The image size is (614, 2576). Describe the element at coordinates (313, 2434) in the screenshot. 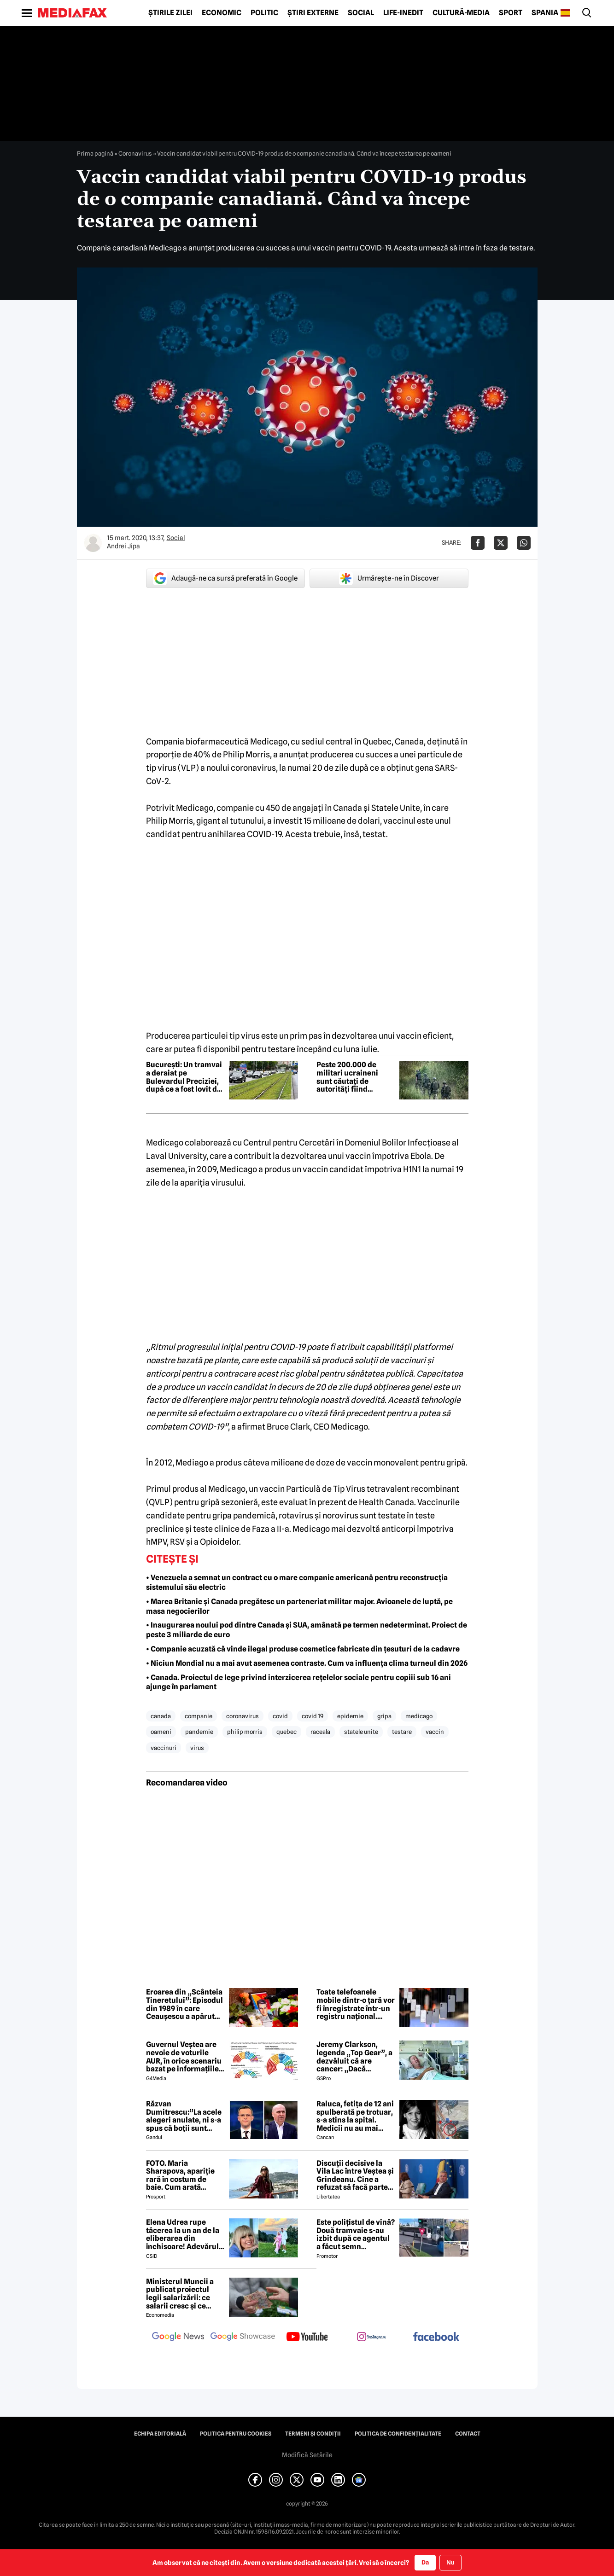

I see `Termeni și condiții` at that location.